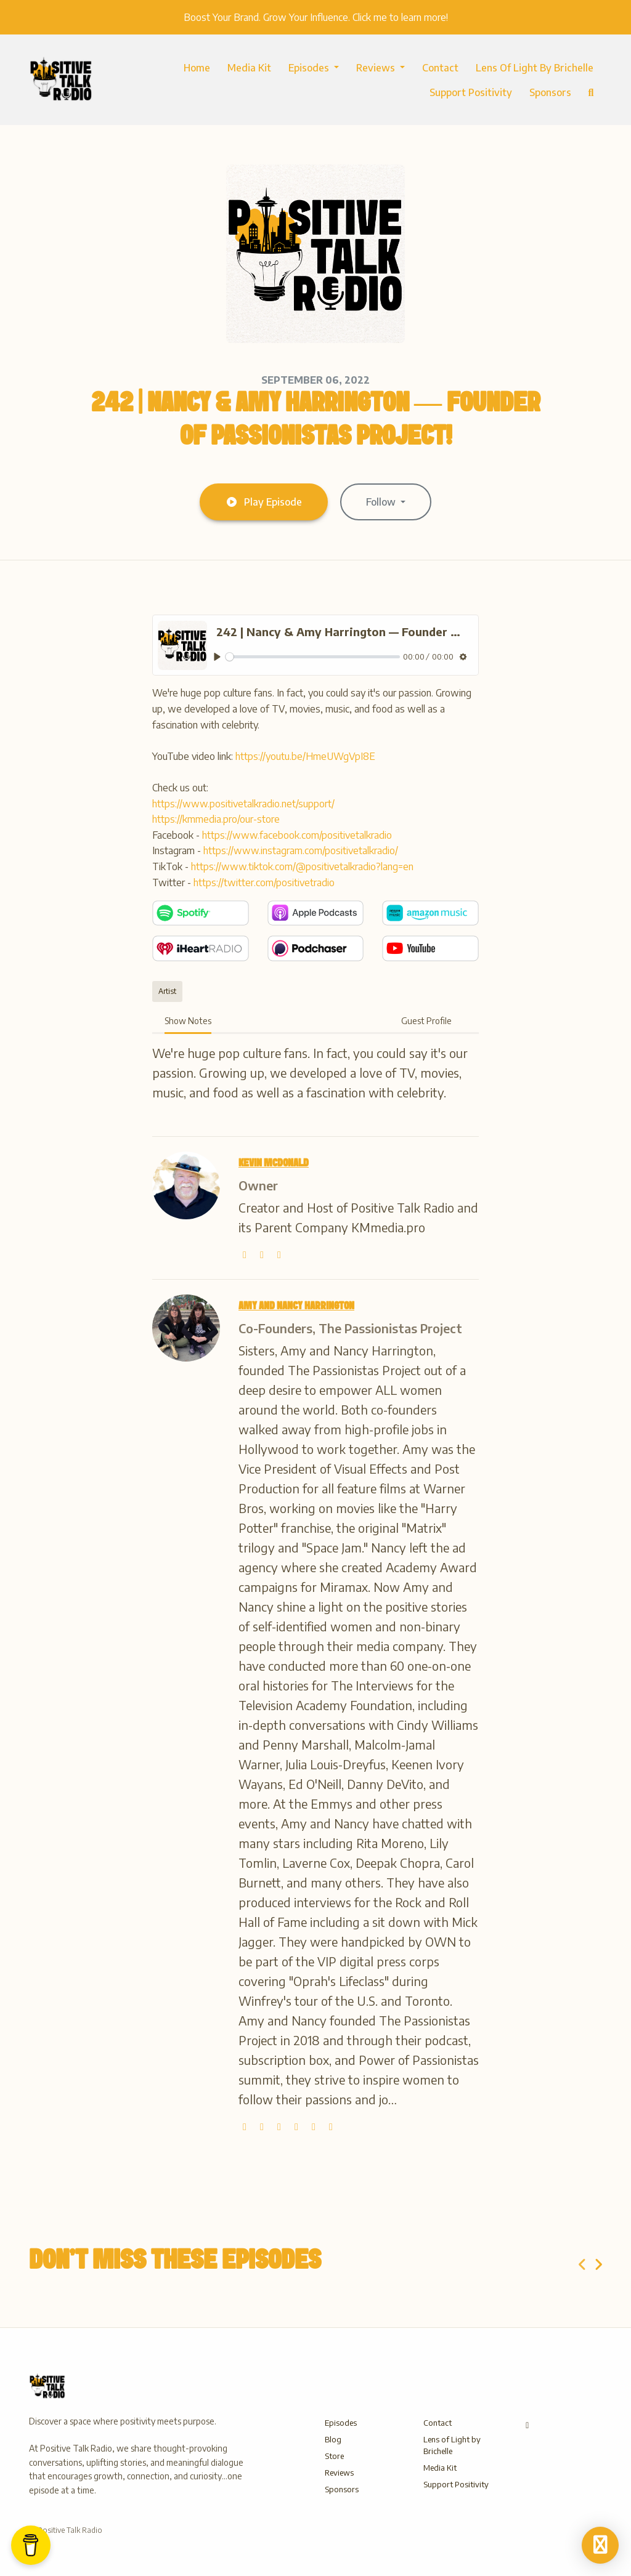 The height and width of the screenshot is (2576, 631). I want to click on [wikipedia-w logo], so click(279, 1254).